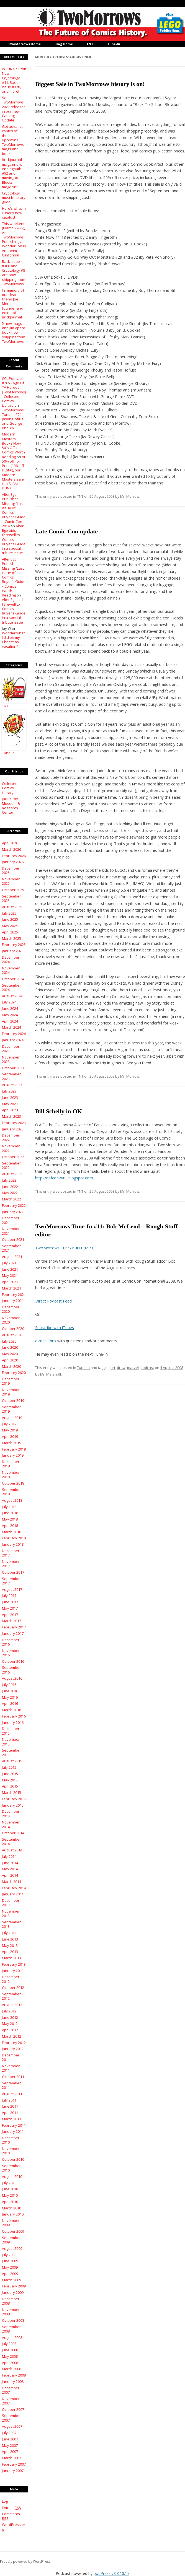  Describe the element at coordinates (14, 1537) in the screenshot. I see `February 2018` at that location.